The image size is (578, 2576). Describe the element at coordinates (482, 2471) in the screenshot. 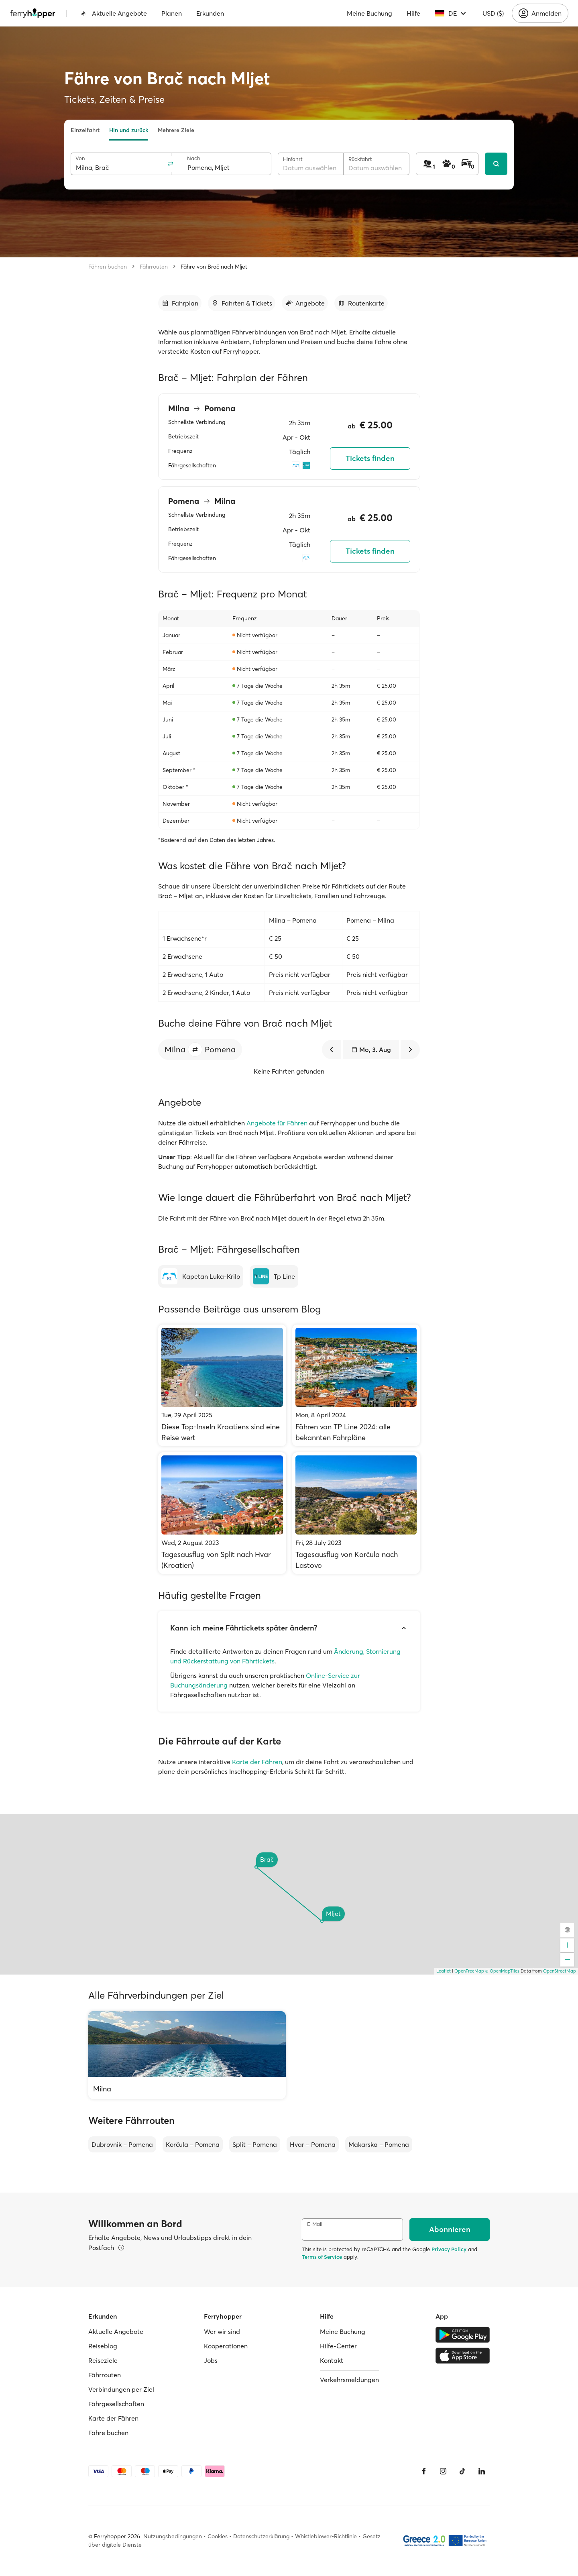

I see `[LinkedIn]` at that location.